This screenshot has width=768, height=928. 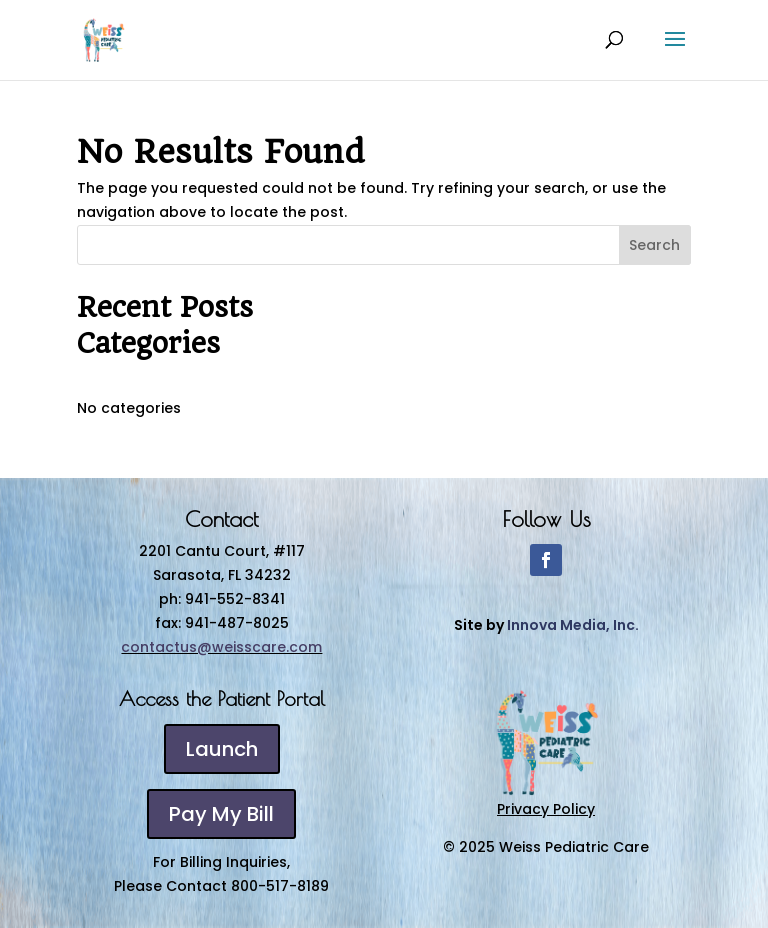 I want to click on Privacy Policy, so click(x=546, y=809).